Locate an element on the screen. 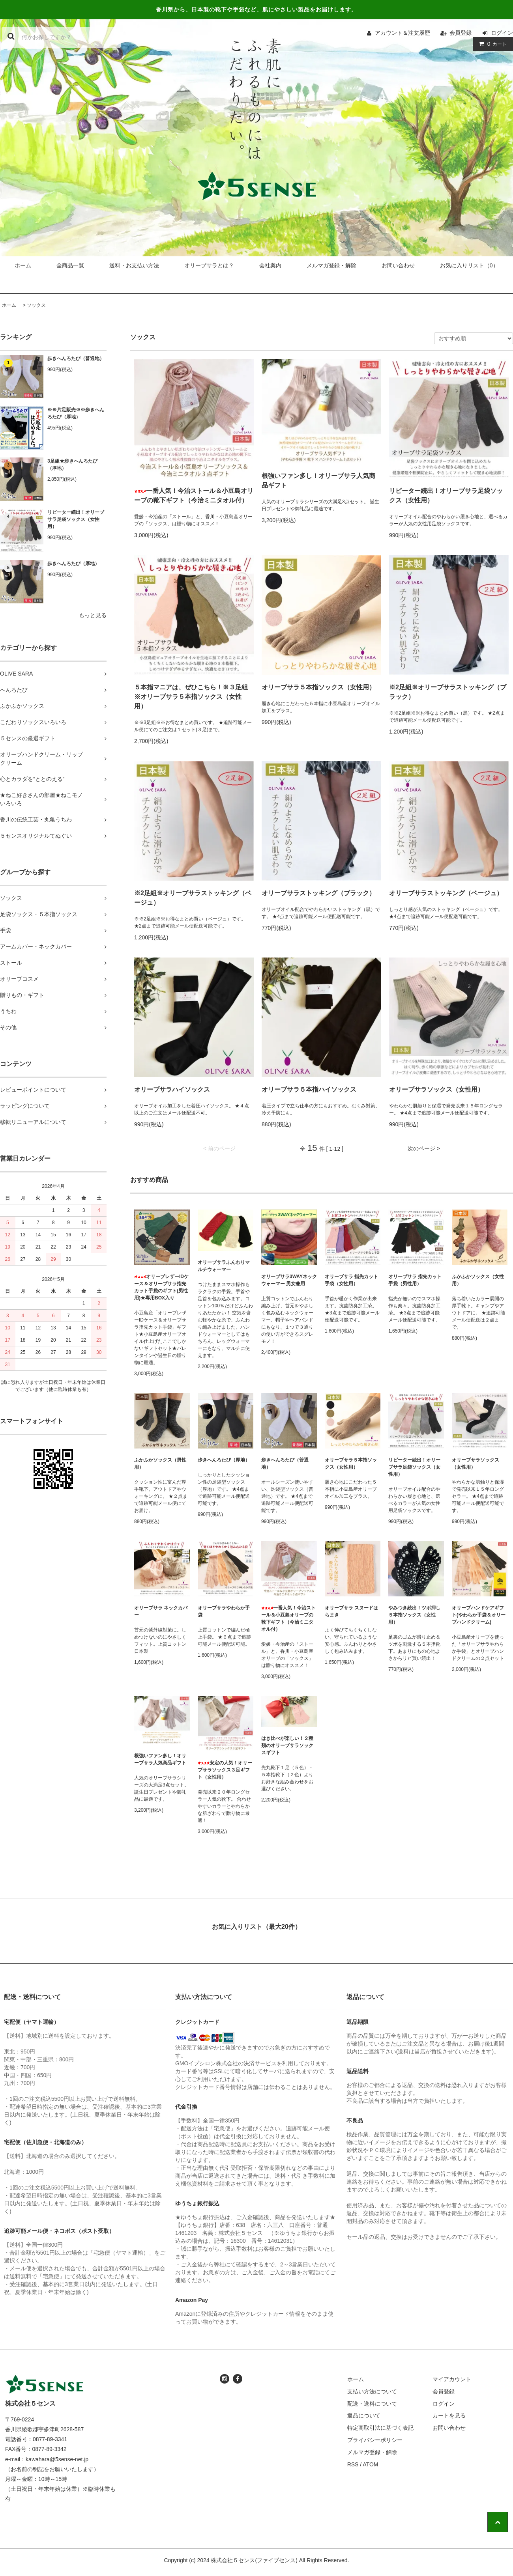 The height and width of the screenshot is (2576, 513). 一番人気！今治ストール＆小豆島オリーブの靴下ギフト（今治ミニタオル付） is located at coordinates (193, 495).